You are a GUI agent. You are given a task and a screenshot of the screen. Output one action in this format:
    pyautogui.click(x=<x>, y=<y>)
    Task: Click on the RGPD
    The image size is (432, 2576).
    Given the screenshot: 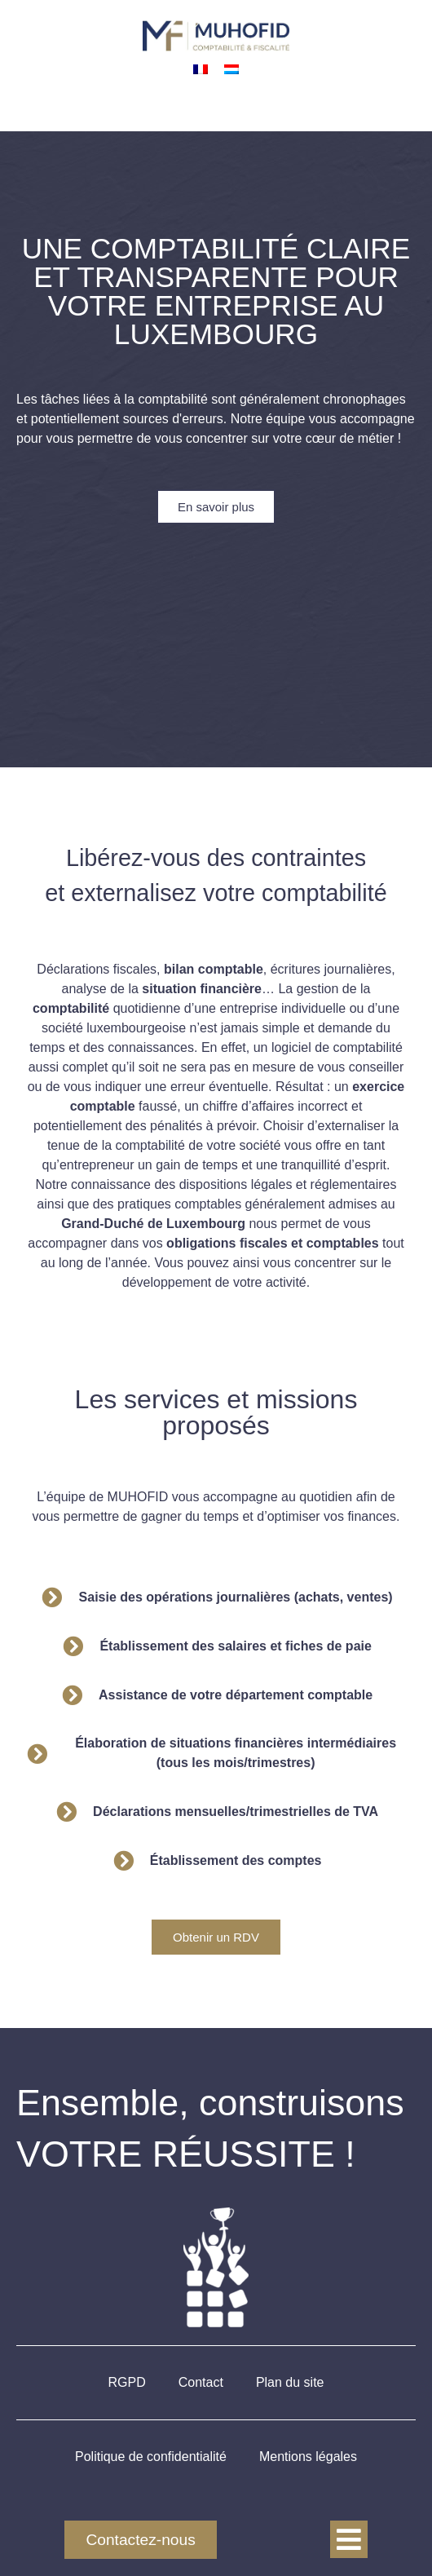 What is the action you would take?
    pyautogui.click(x=127, y=2382)
    